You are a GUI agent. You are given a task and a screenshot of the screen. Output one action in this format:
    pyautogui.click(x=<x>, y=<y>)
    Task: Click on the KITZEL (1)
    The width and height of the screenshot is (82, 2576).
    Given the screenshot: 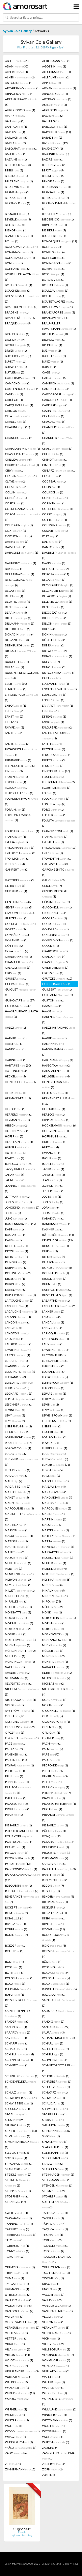 What is the action you would take?
    pyautogui.click(x=16, y=1251)
    